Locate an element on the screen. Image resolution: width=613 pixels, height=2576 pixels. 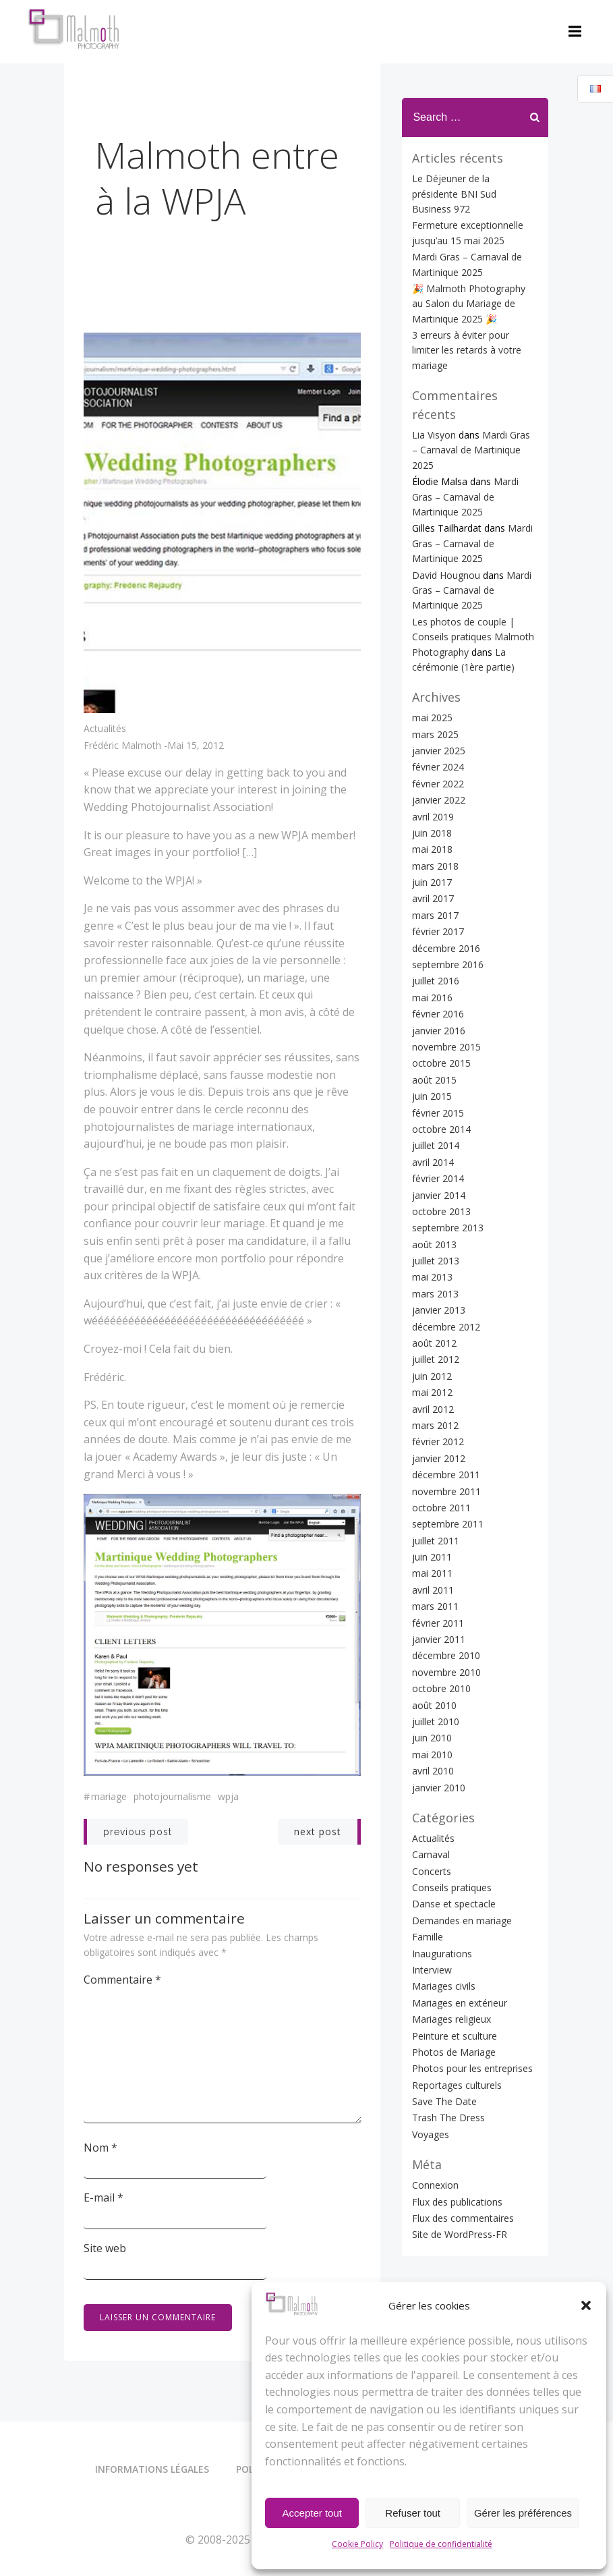
Commentaire is located at coordinates (123, 1978).